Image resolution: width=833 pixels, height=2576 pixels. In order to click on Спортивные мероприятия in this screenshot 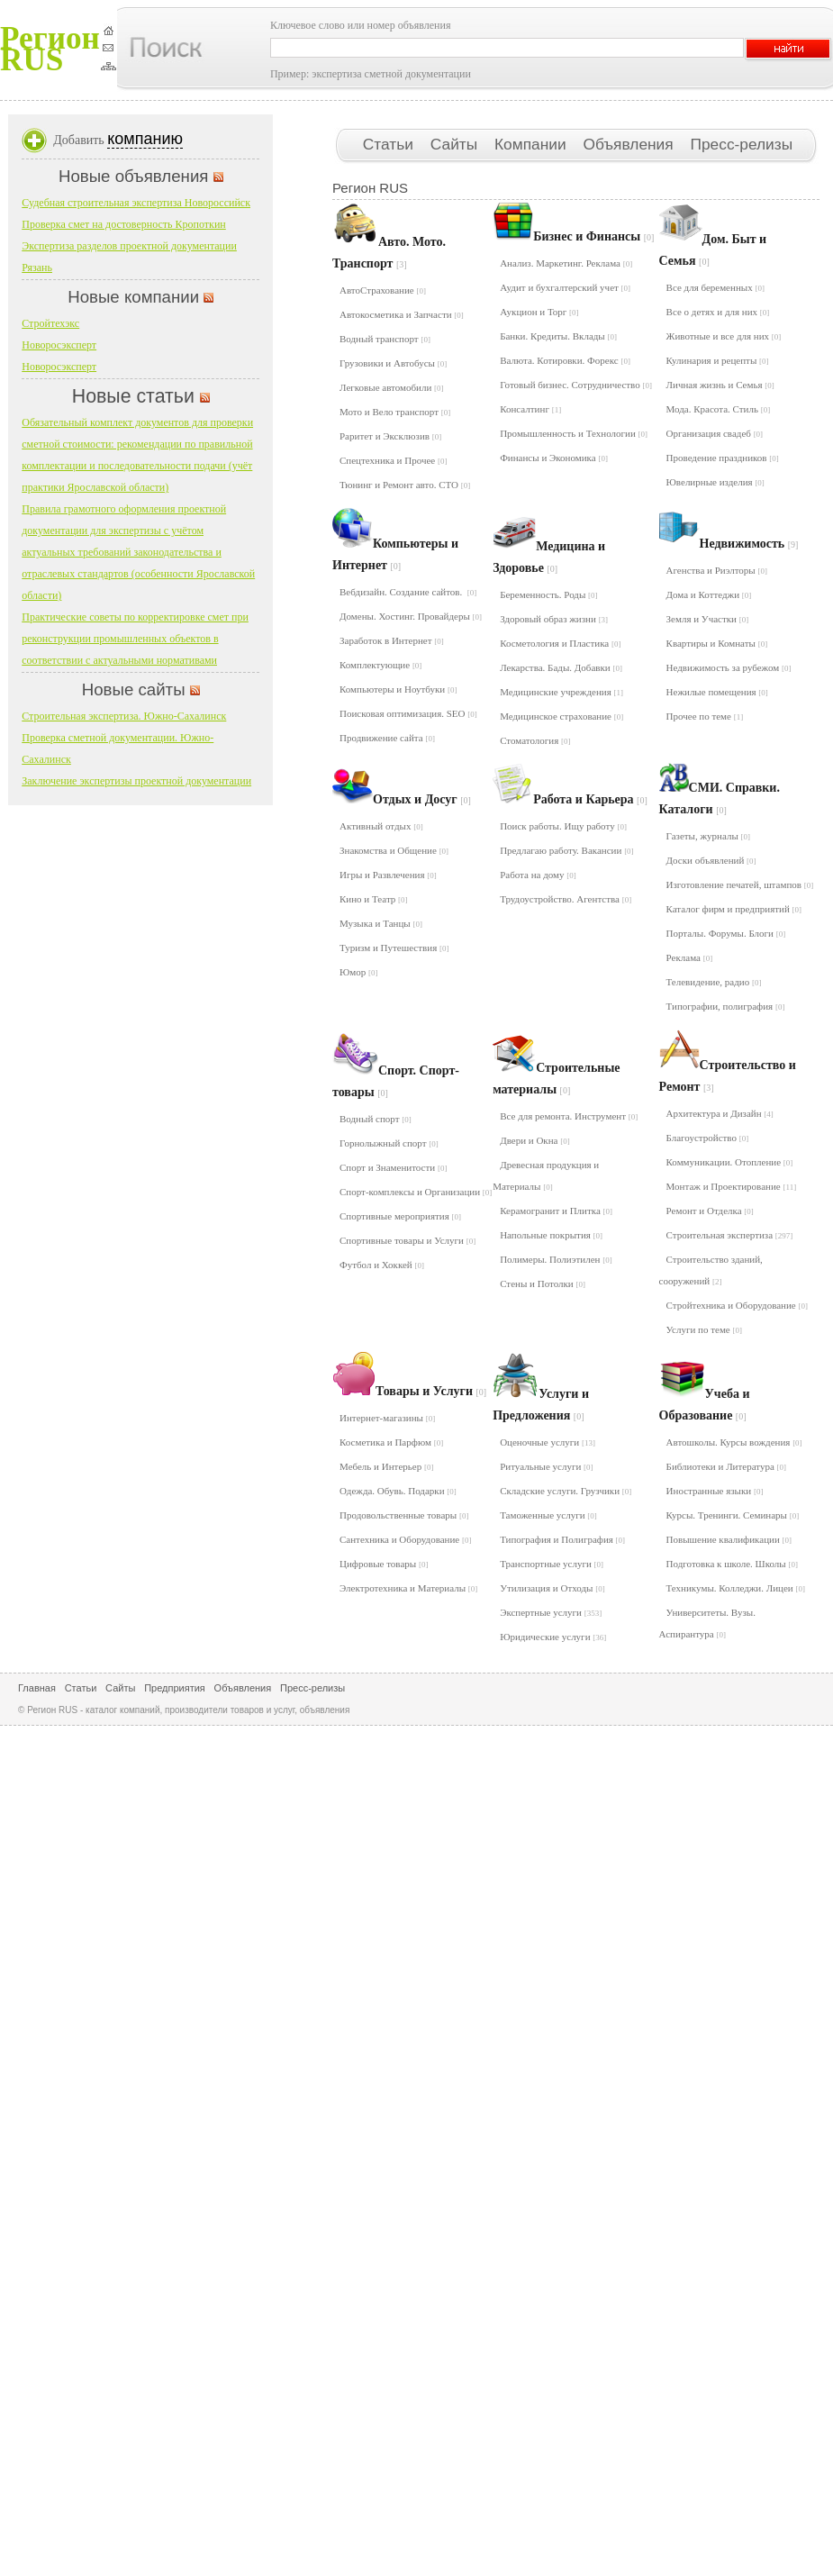, I will do `click(400, 1216)`.